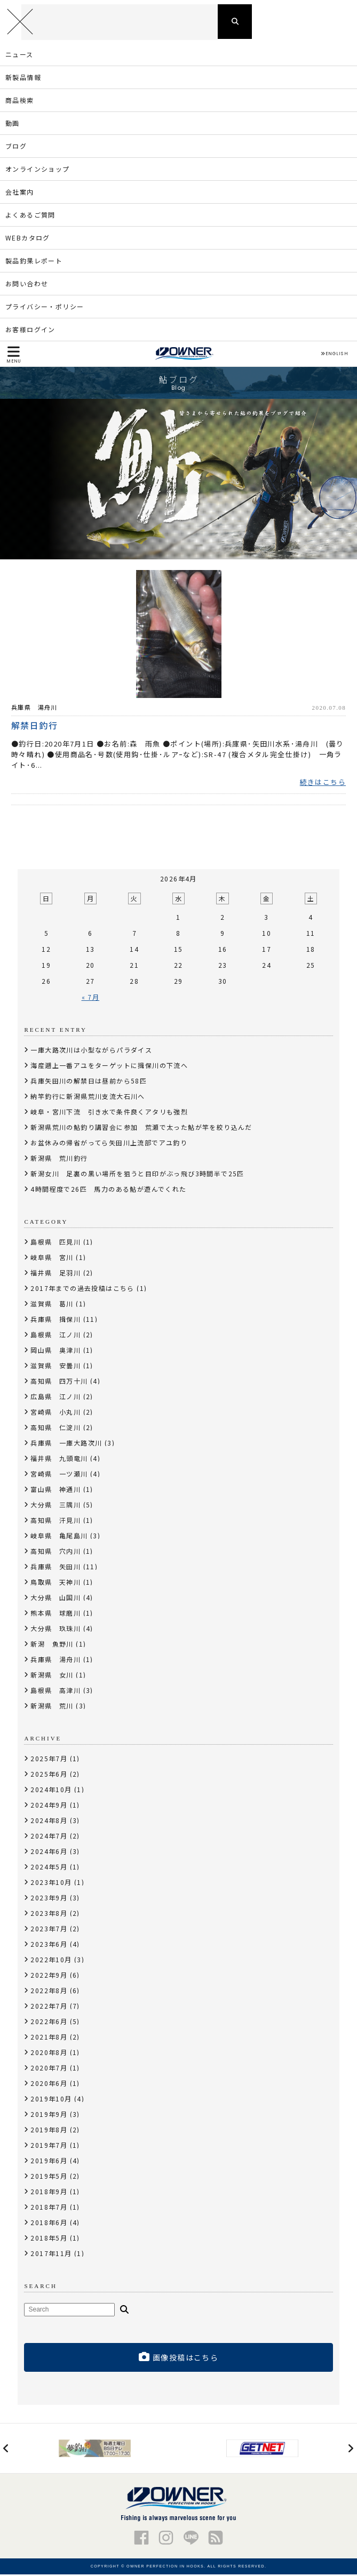  Describe the element at coordinates (87, 1097) in the screenshot. I see `納竿釣行に新潟県荒川支流大石川へ` at that location.